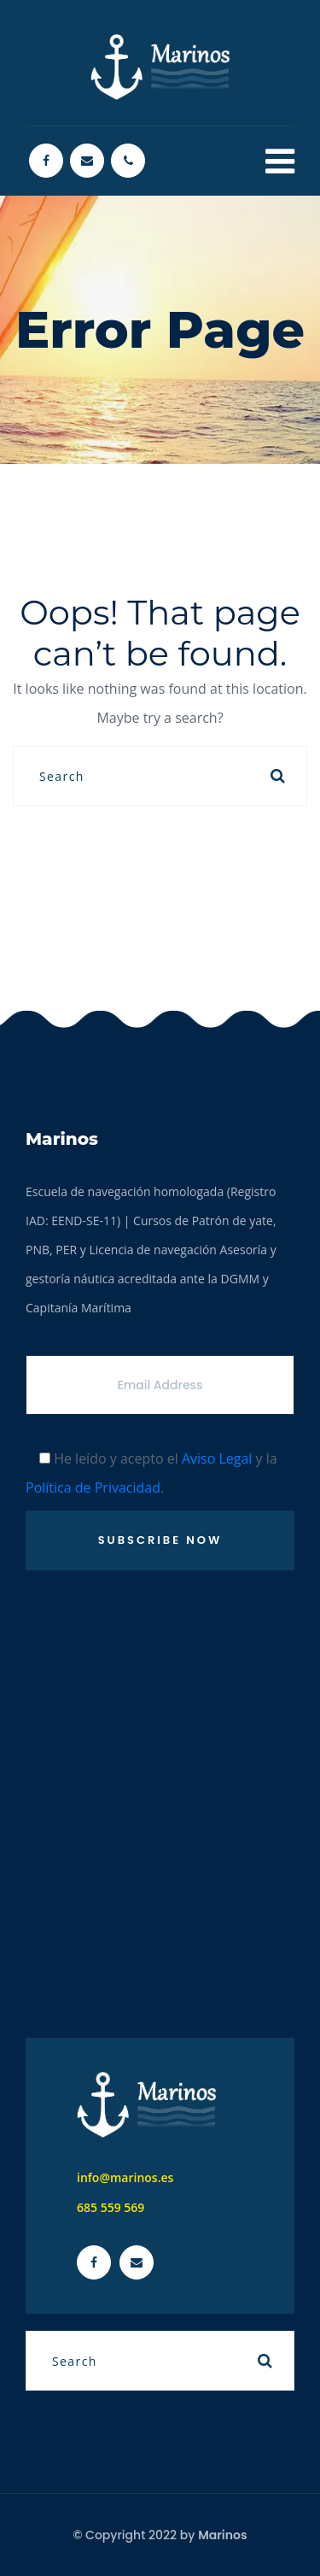 Image resolution: width=320 pixels, height=2576 pixels. I want to click on Aviso Legal, so click(217, 1458).